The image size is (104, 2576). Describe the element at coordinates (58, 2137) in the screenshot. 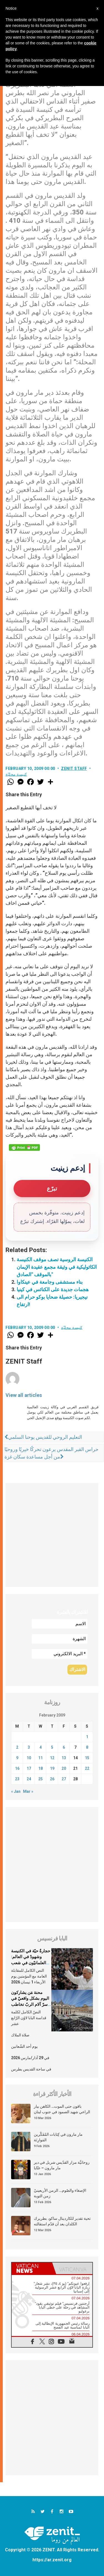

I see `مار مارون في كِتابات المُفَكّرين المَوارِنَة` at that location.